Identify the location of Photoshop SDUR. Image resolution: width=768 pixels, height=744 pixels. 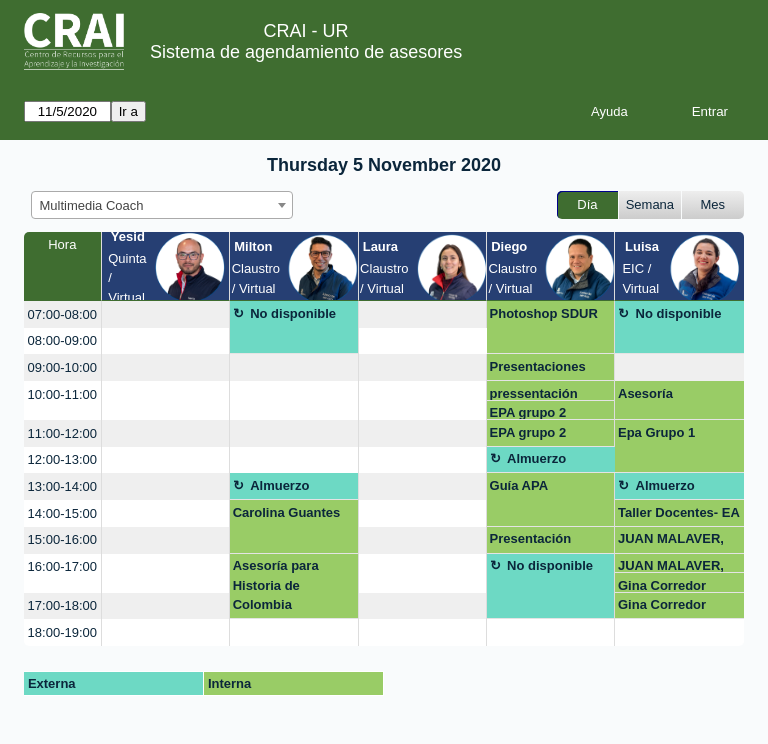
(544, 313).